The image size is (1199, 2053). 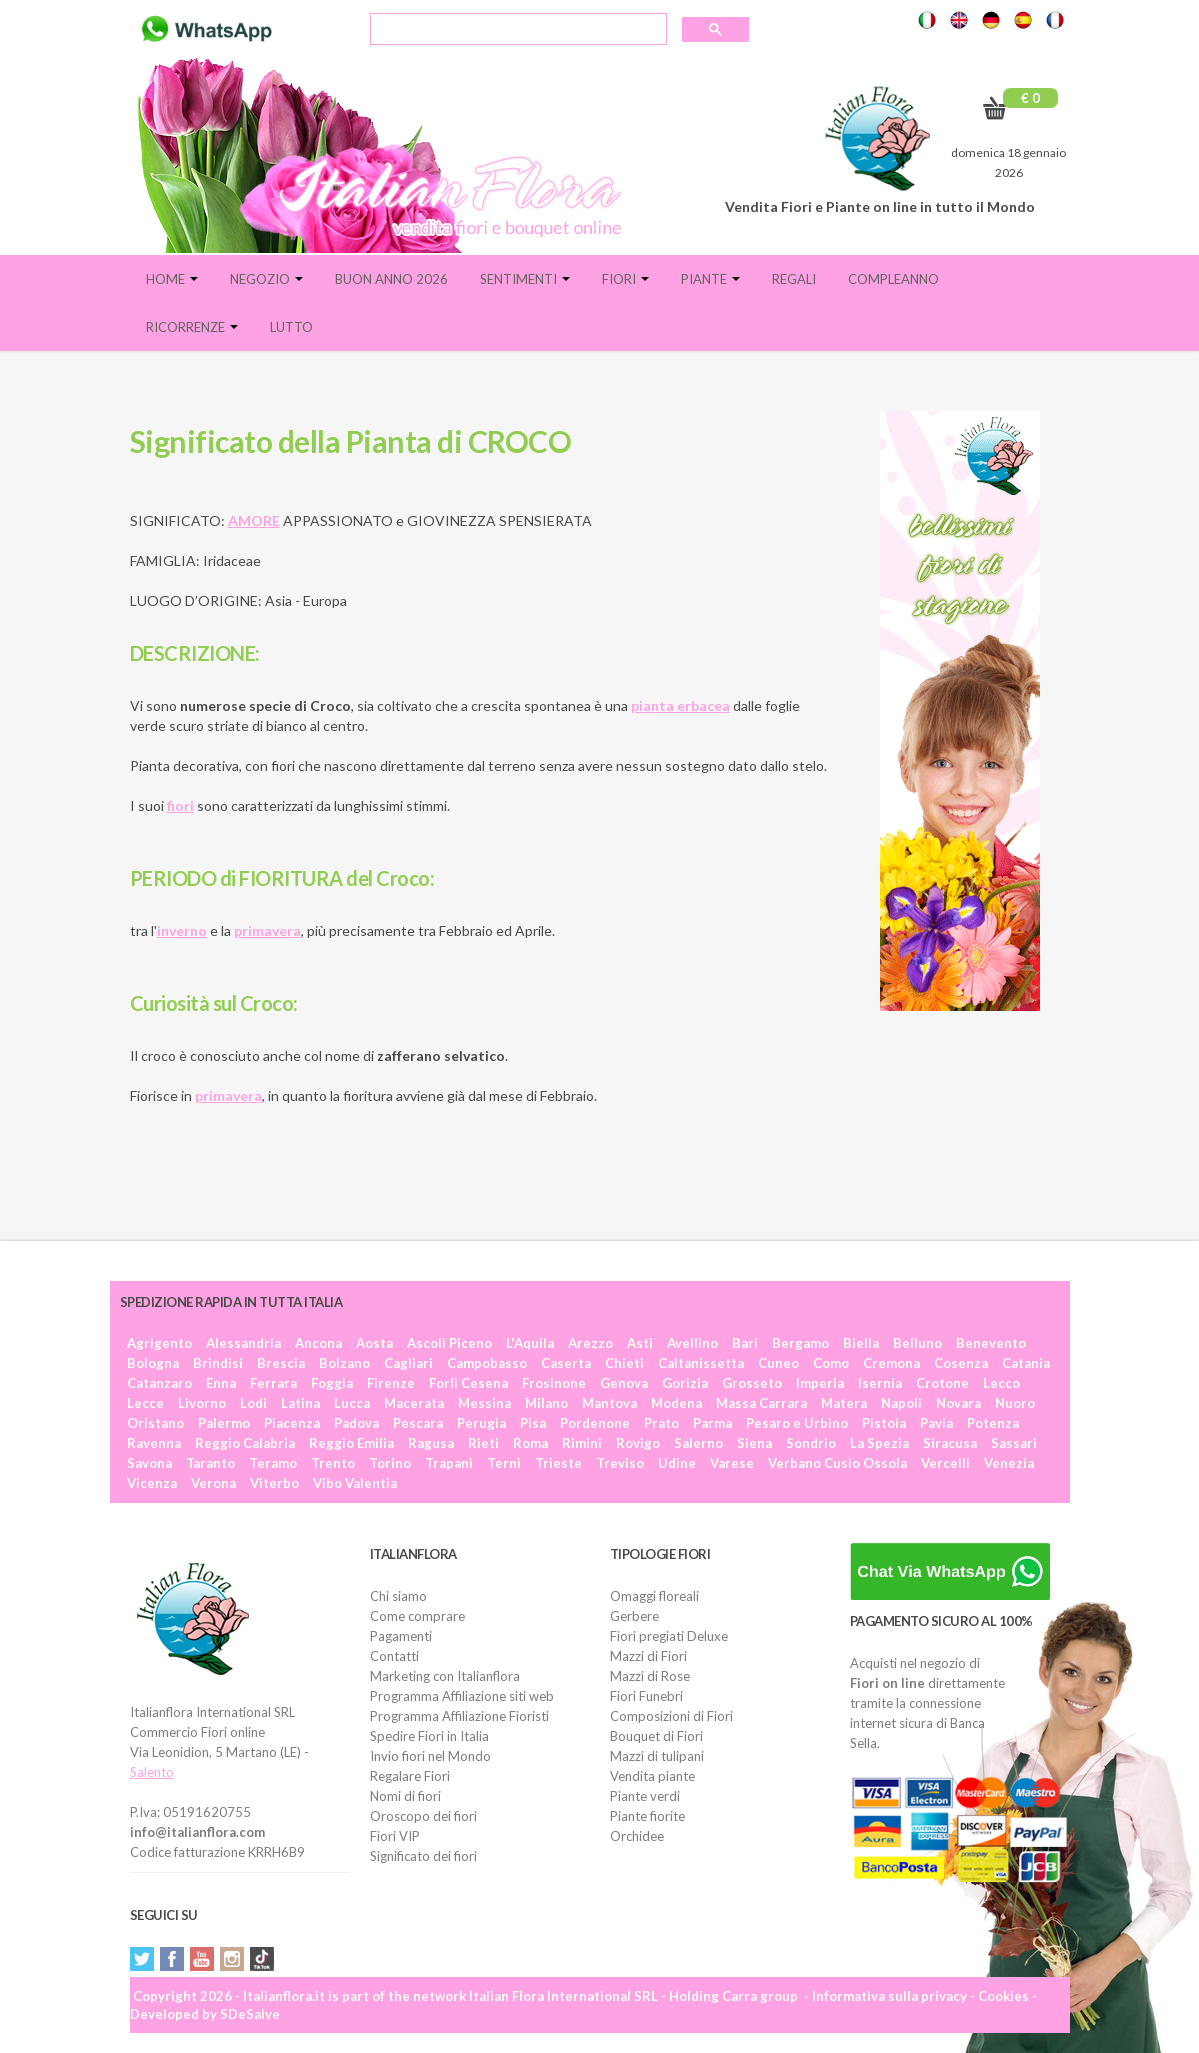 I want to click on Trieste, so click(x=558, y=1463).